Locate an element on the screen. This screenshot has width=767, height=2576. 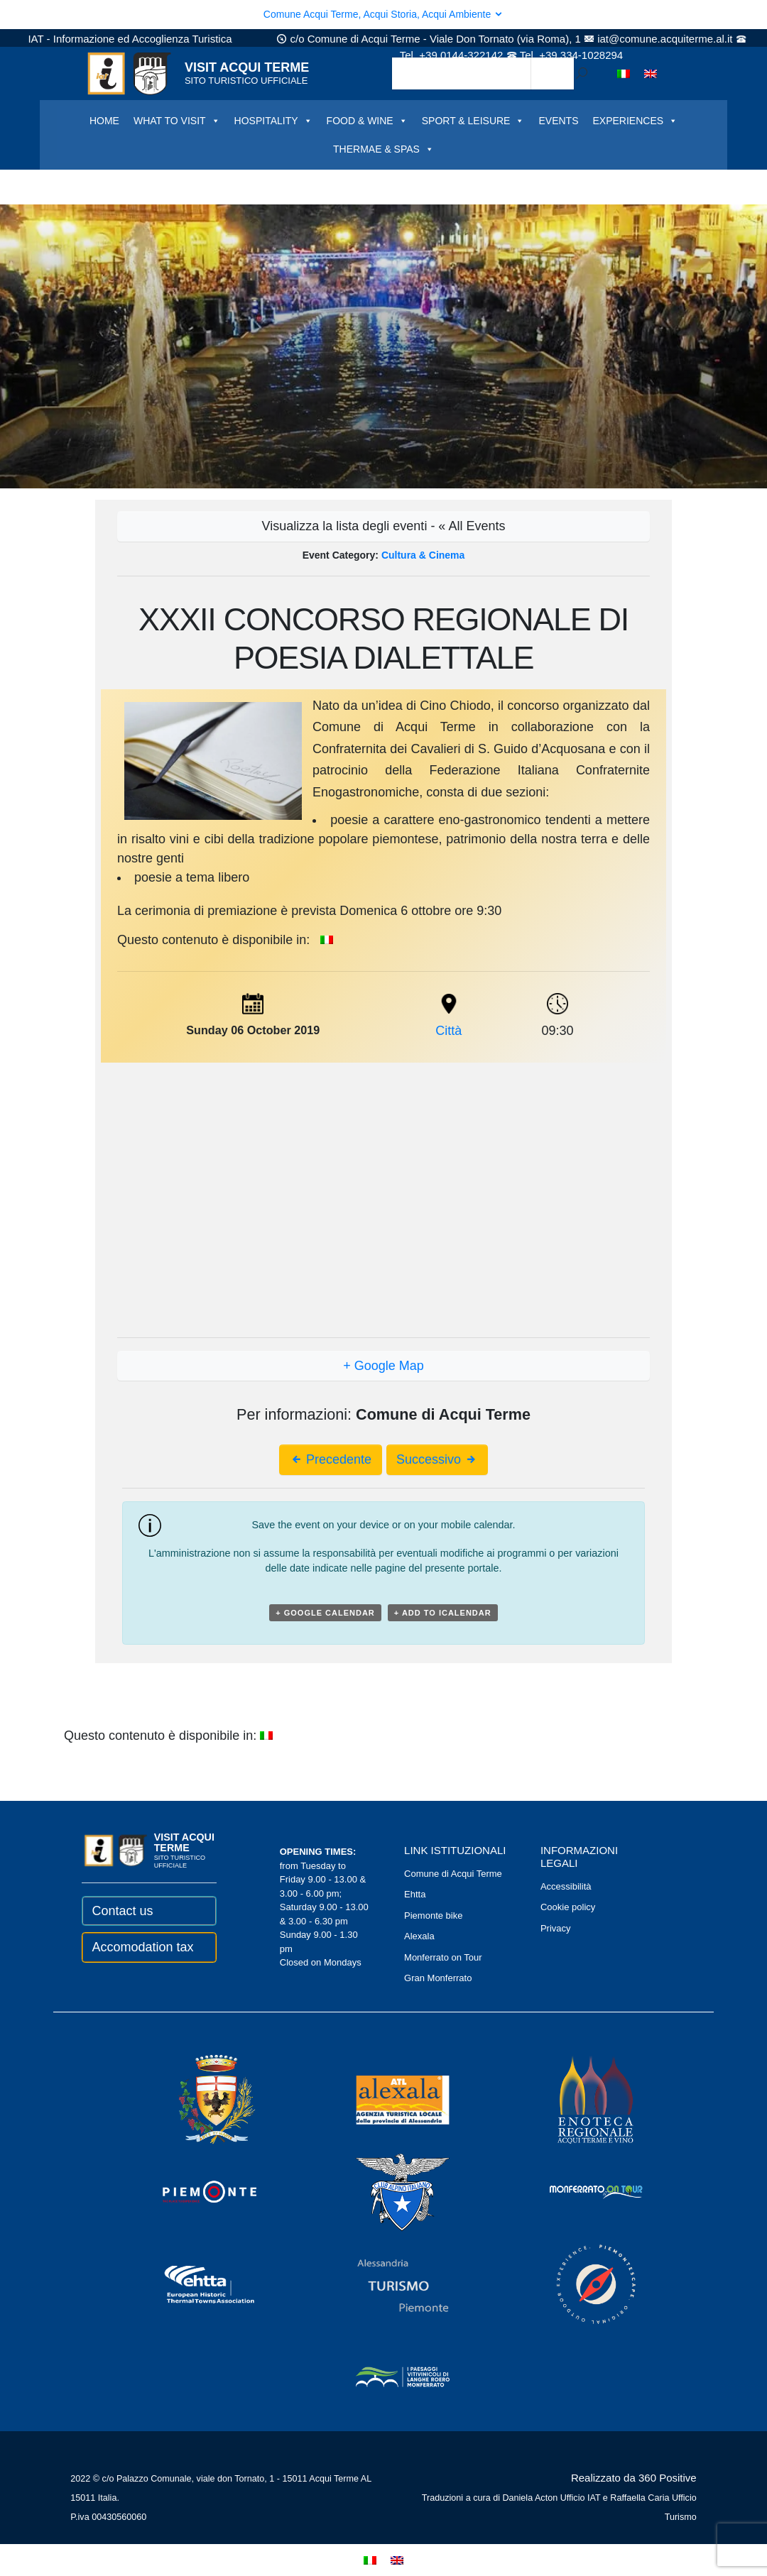
+ Google Map is located at coordinates (383, 1366).